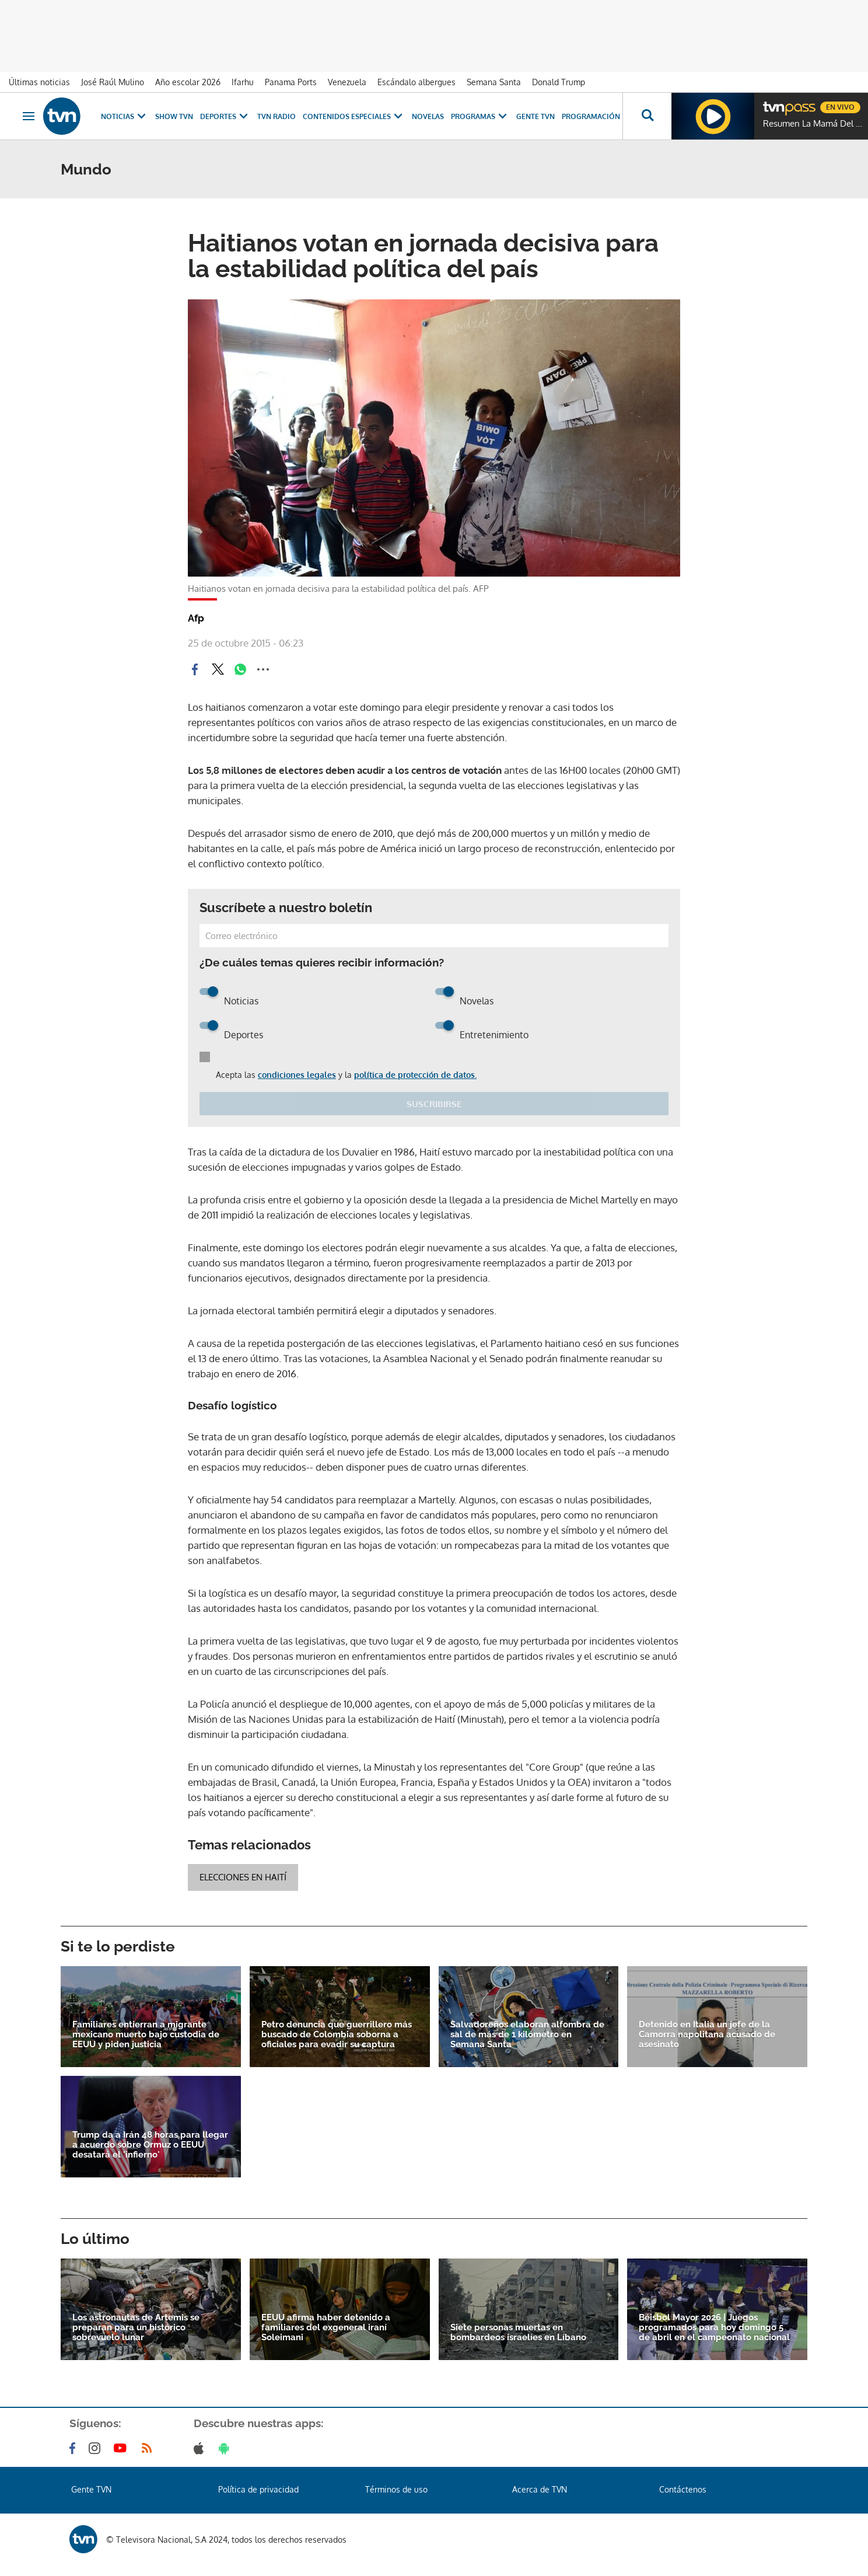  What do you see at coordinates (539, 2489) in the screenshot?
I see `Acerca de TVN` at bounding box center [539, 2489].